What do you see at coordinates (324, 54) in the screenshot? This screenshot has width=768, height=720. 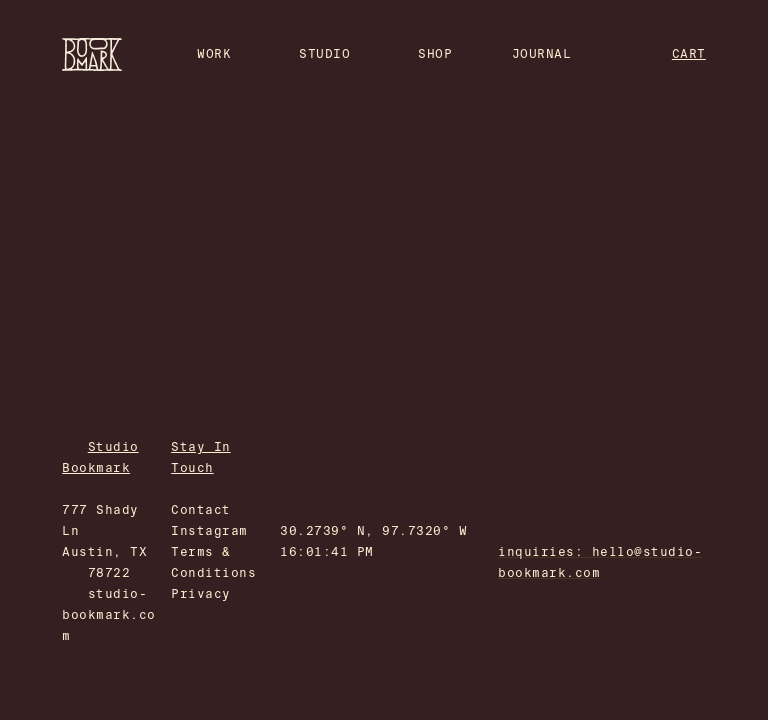 I see `STUDIO` at bounding box center [324, 54].